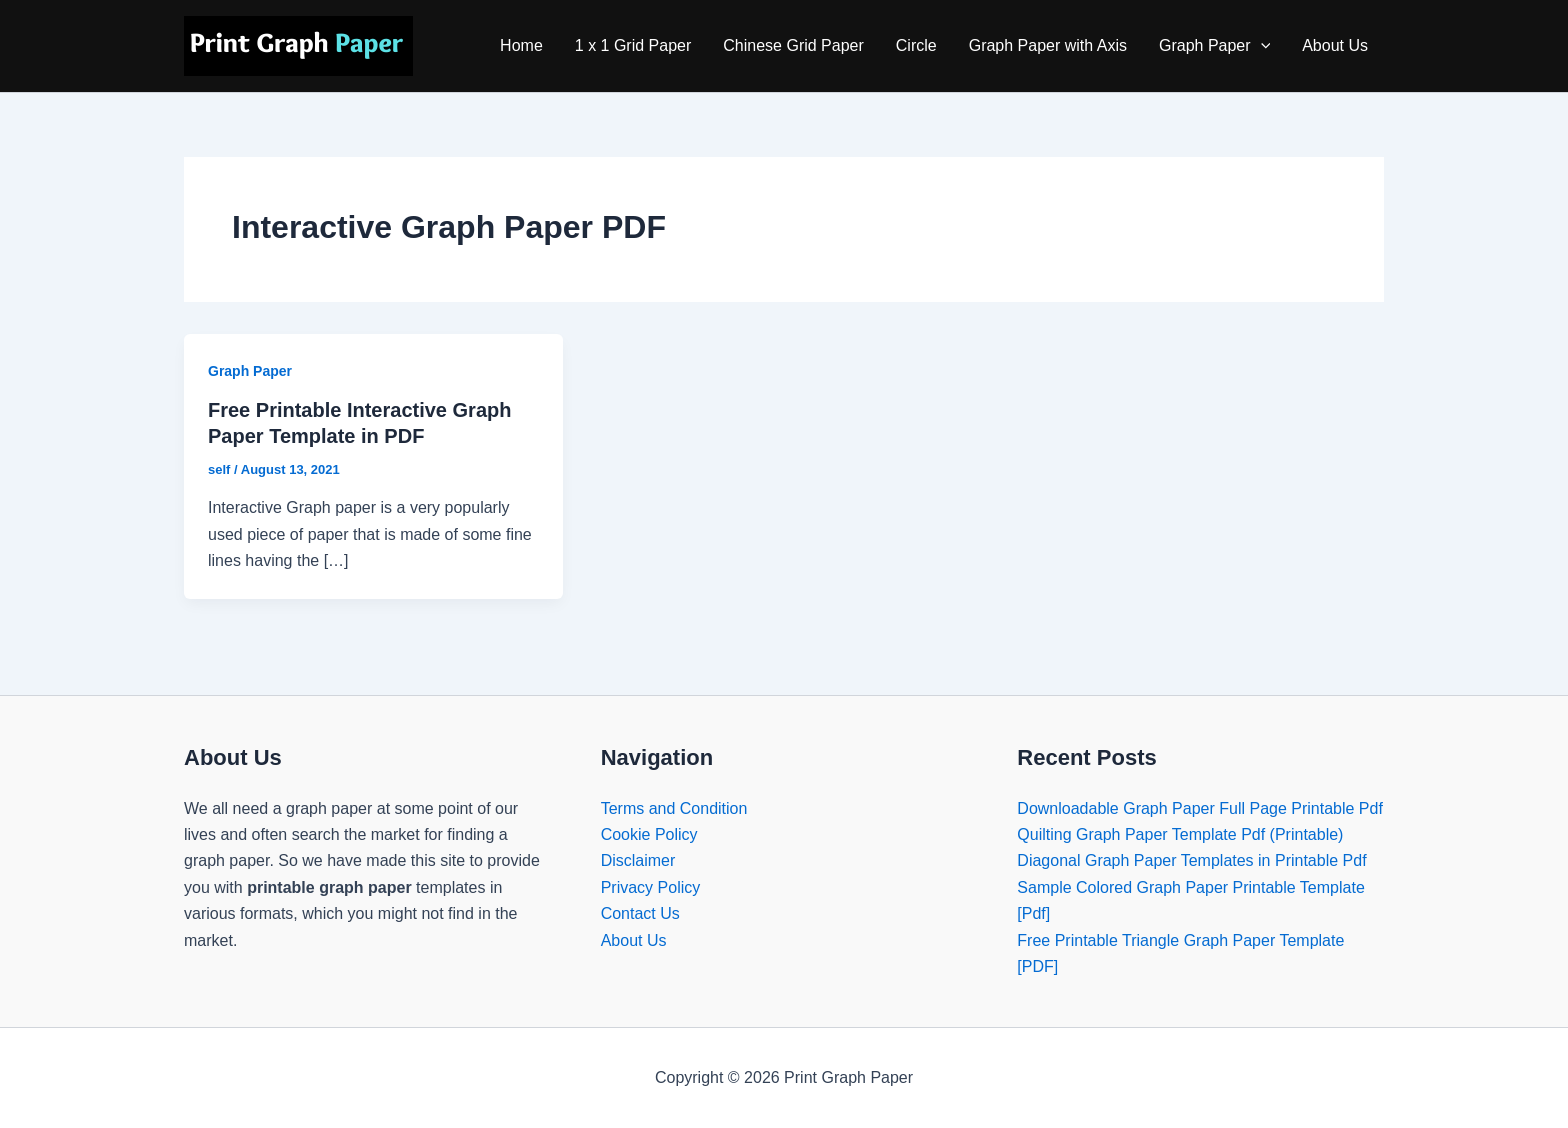 The image size is (1568, 1128). I want to click on Downloadable Graph Paper Full Page Printable Pdf, so click(1200, 808).